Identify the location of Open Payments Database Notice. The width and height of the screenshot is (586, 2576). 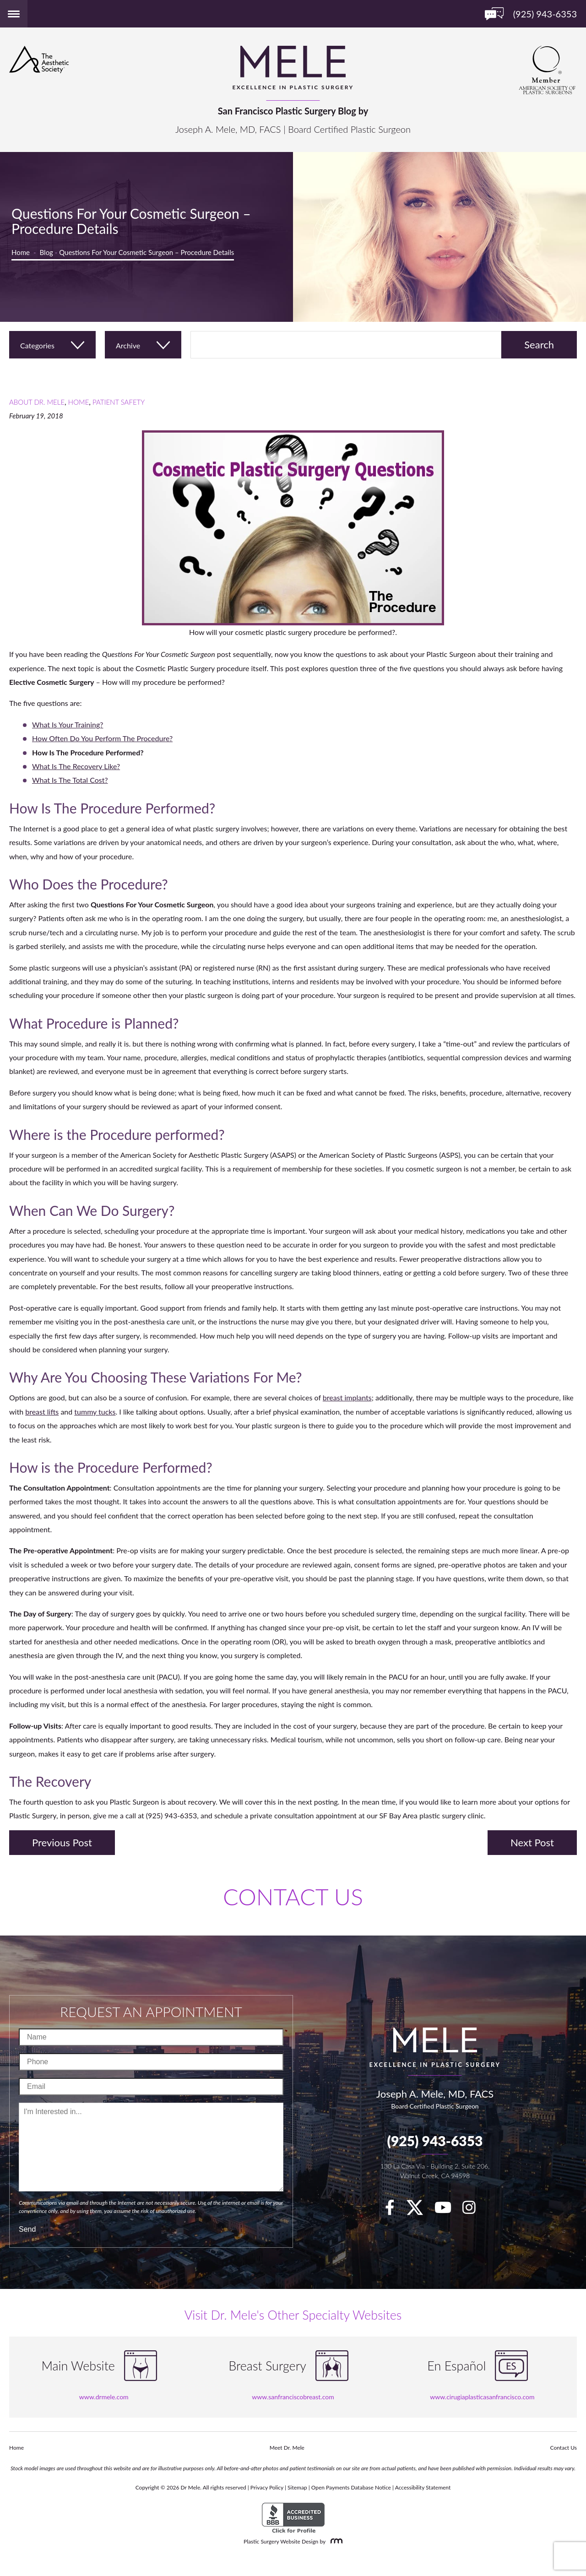
(351, 2487).